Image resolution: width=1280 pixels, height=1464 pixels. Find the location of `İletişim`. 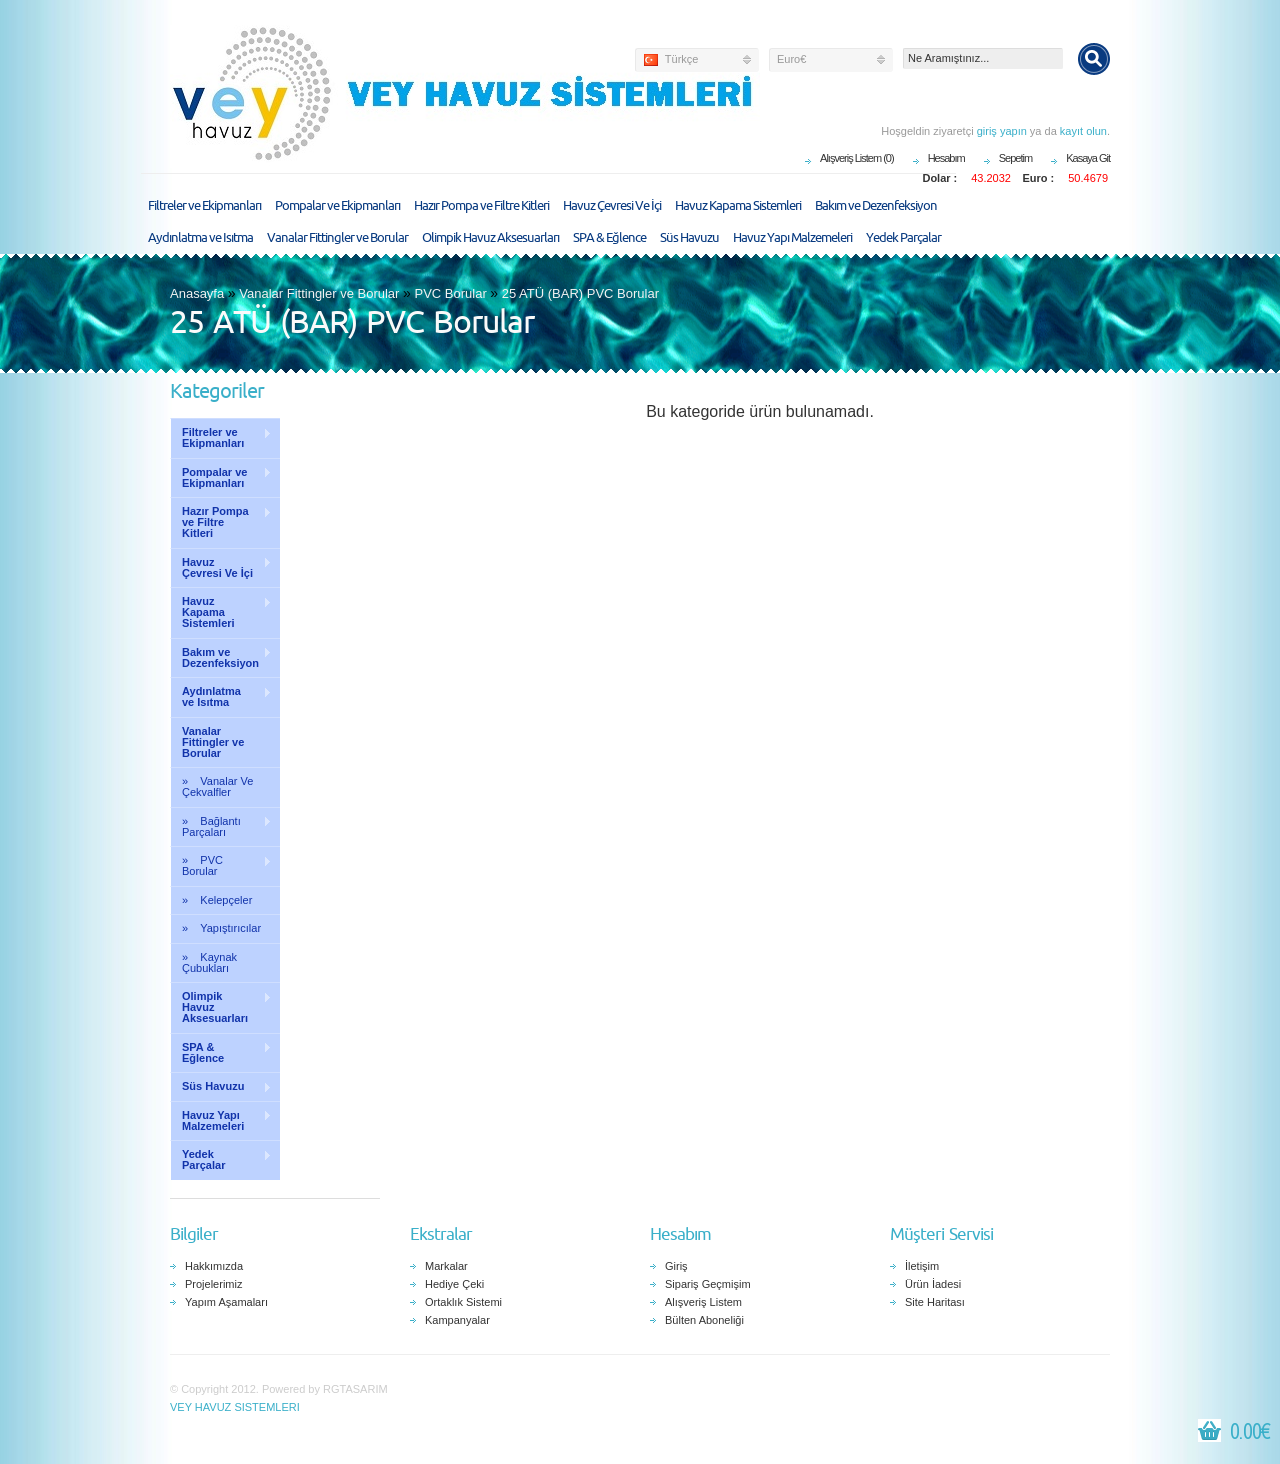

İletişim is located at coordinates (922, 1266).